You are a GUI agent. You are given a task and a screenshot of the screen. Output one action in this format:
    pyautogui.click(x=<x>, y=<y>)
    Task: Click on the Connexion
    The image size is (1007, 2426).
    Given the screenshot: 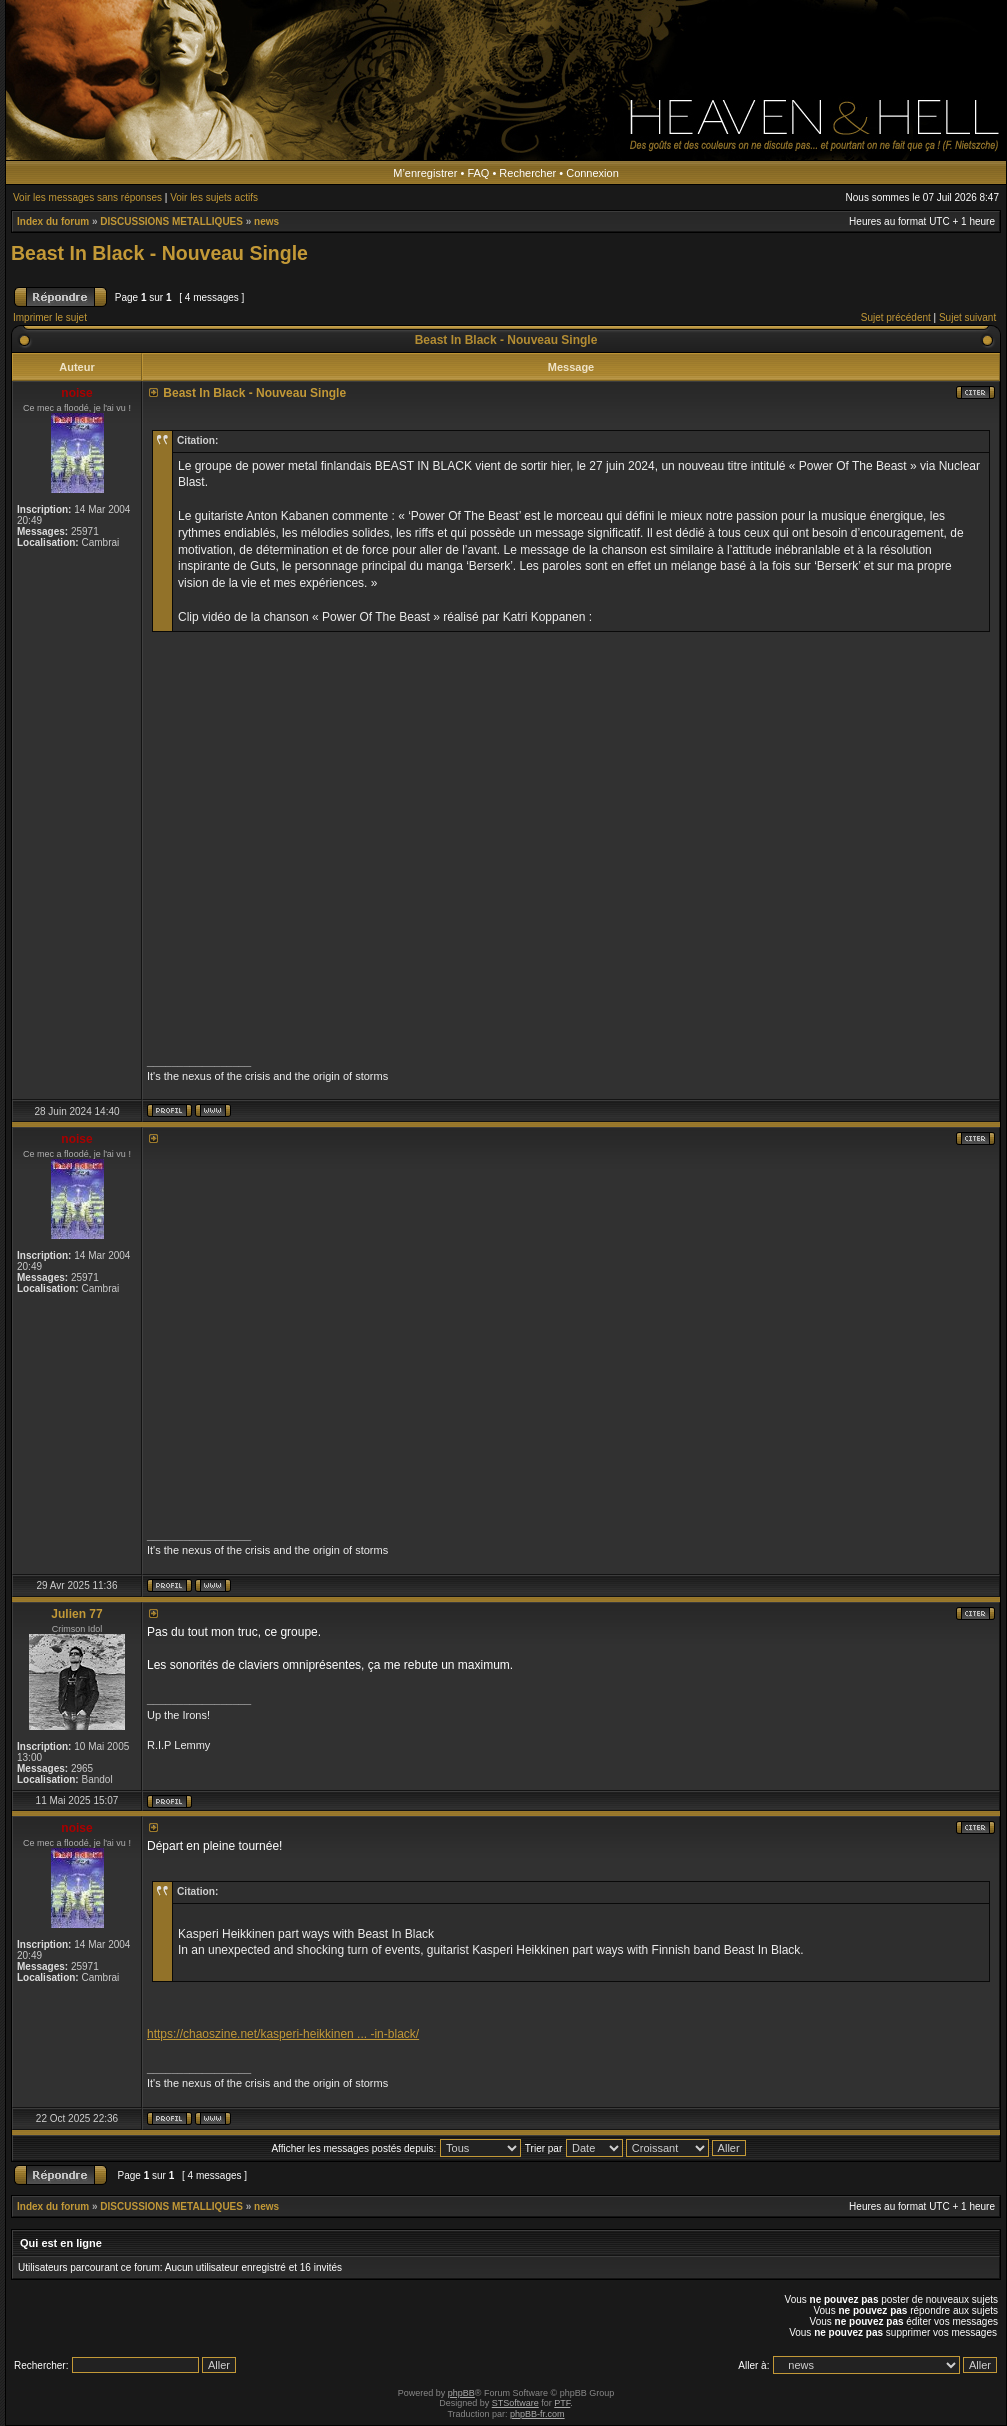 What is the action you would take?
    pyautogui.click(x=592, y=173)
    